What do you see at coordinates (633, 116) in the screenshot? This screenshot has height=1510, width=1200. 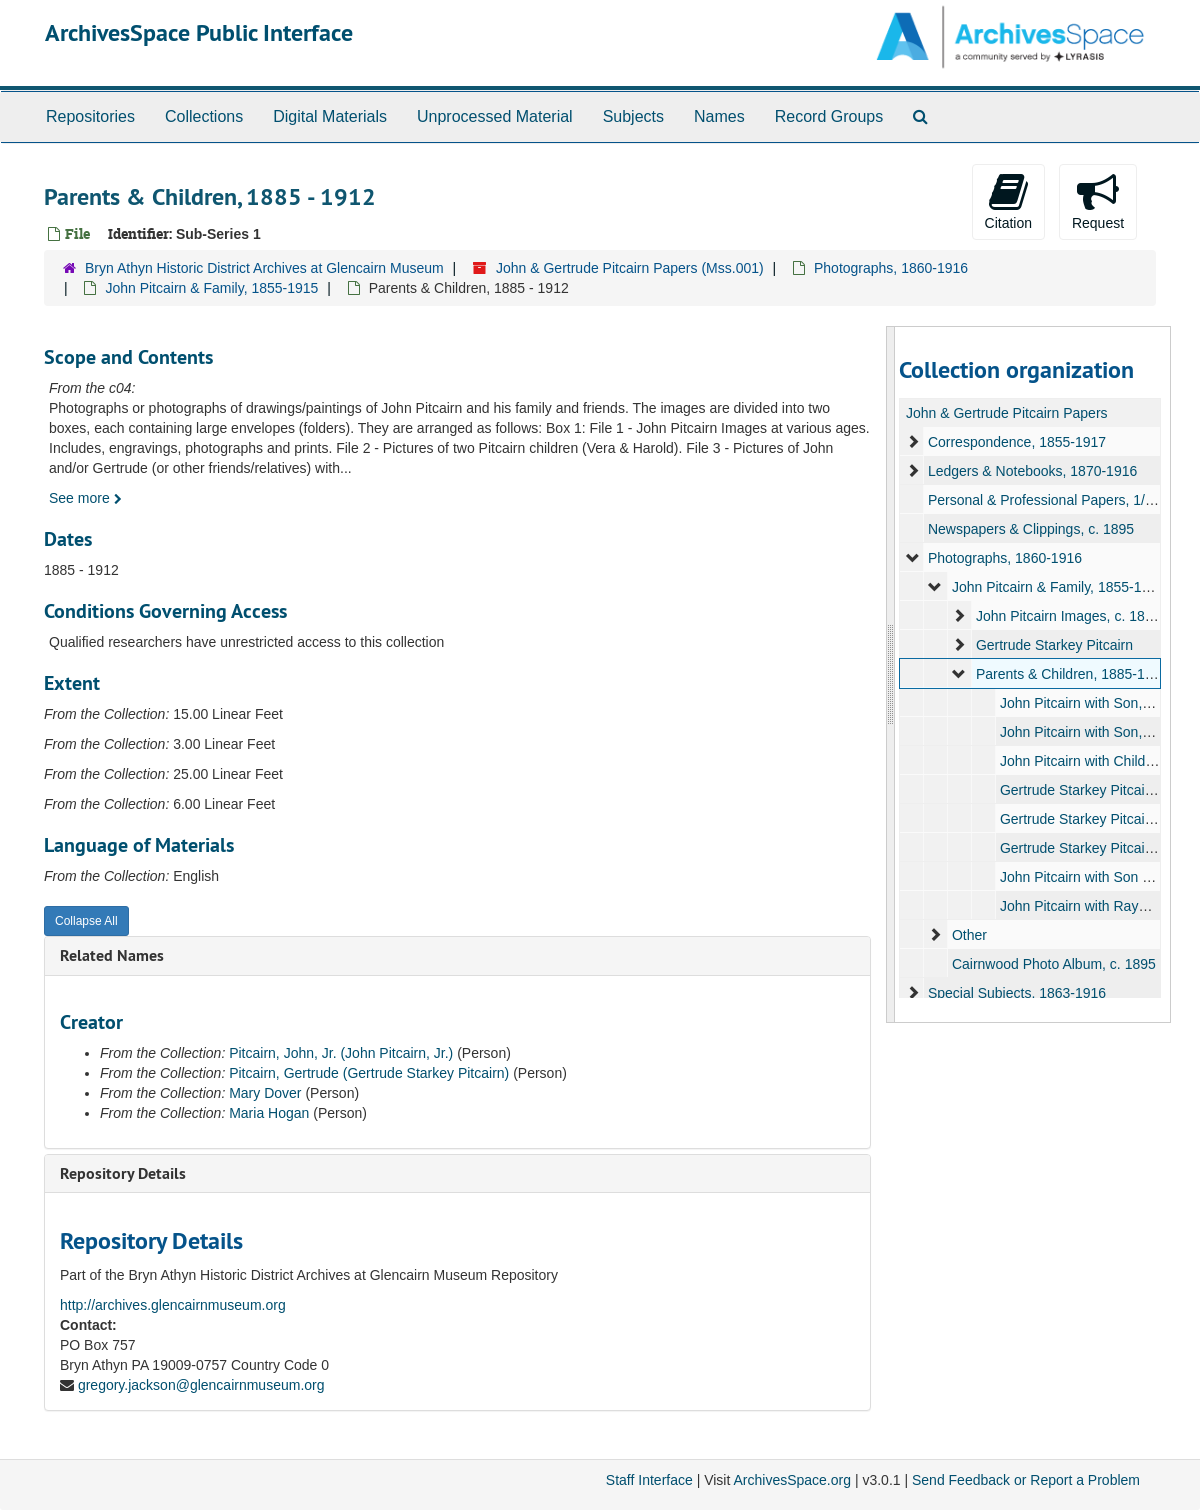 I see `Subjects` at bounding box center [633, 116].